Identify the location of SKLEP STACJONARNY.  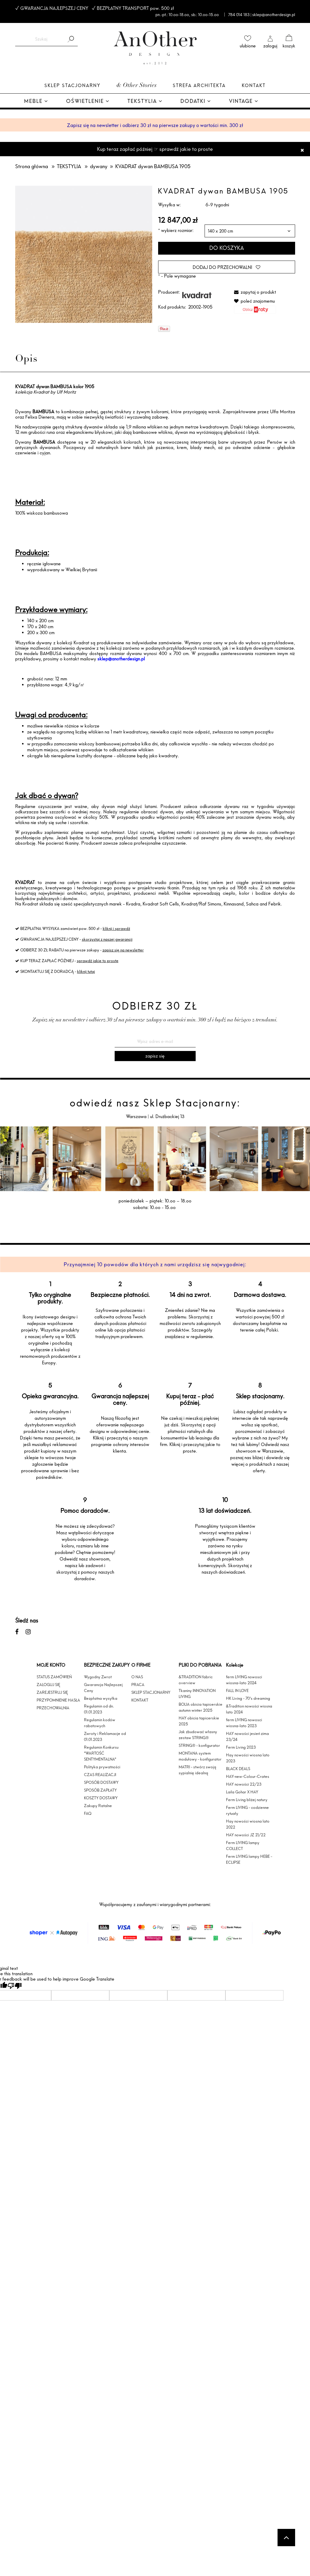
(150, 1692).